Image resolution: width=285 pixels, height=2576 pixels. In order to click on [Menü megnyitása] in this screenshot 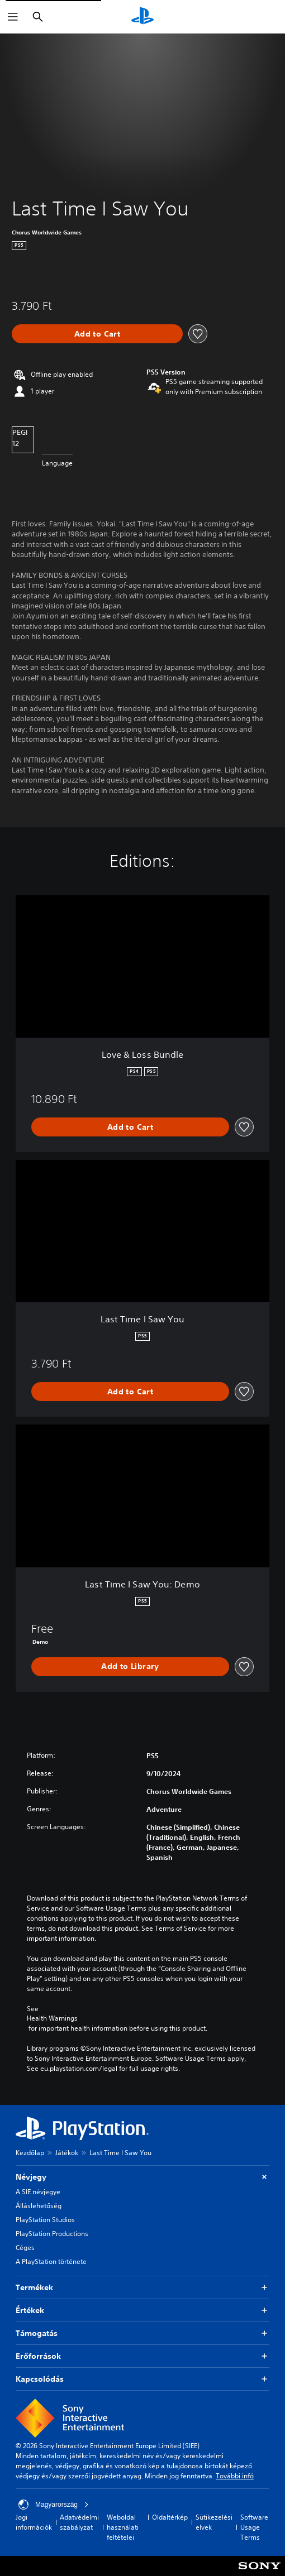, I will do `click(13, 16)`.